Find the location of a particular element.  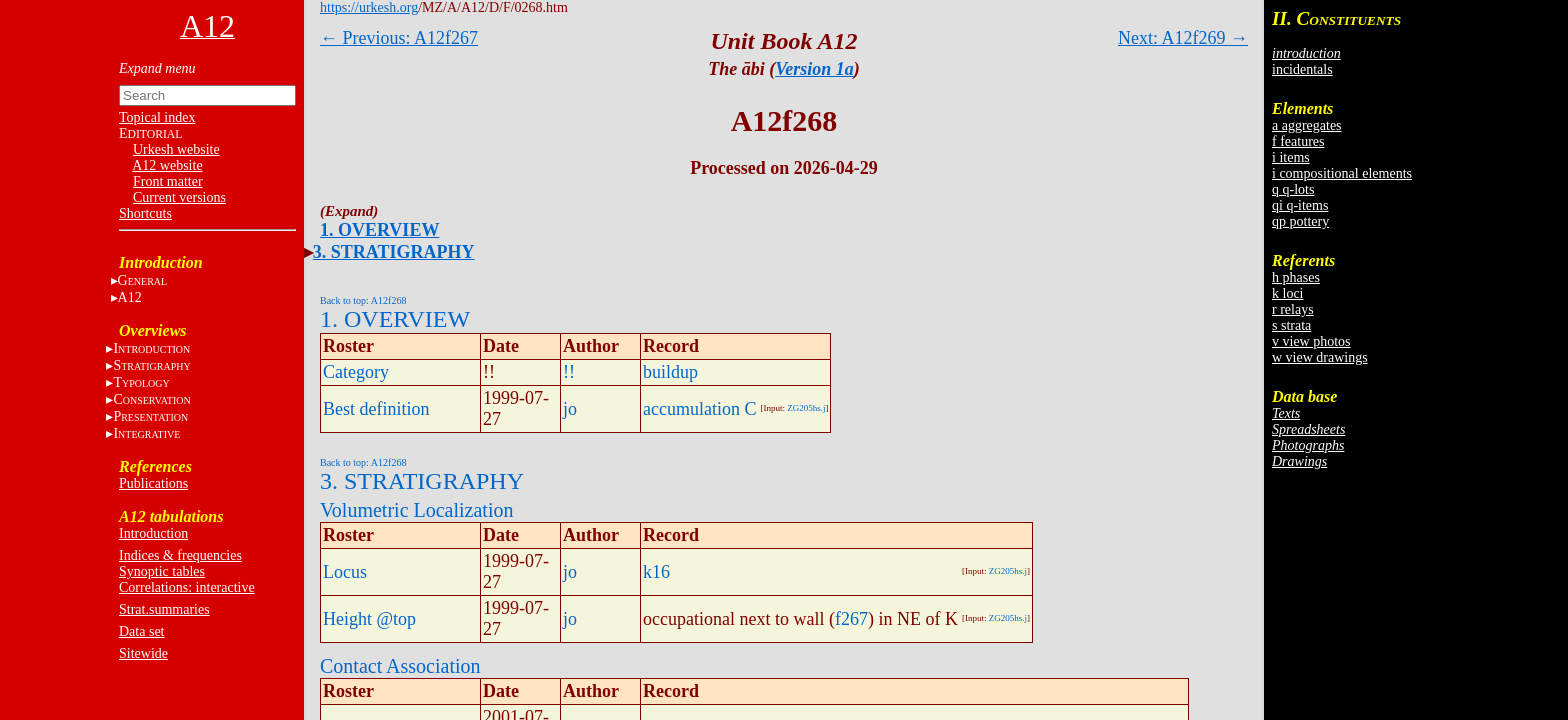

buildup is located at coordinates (670, 372).